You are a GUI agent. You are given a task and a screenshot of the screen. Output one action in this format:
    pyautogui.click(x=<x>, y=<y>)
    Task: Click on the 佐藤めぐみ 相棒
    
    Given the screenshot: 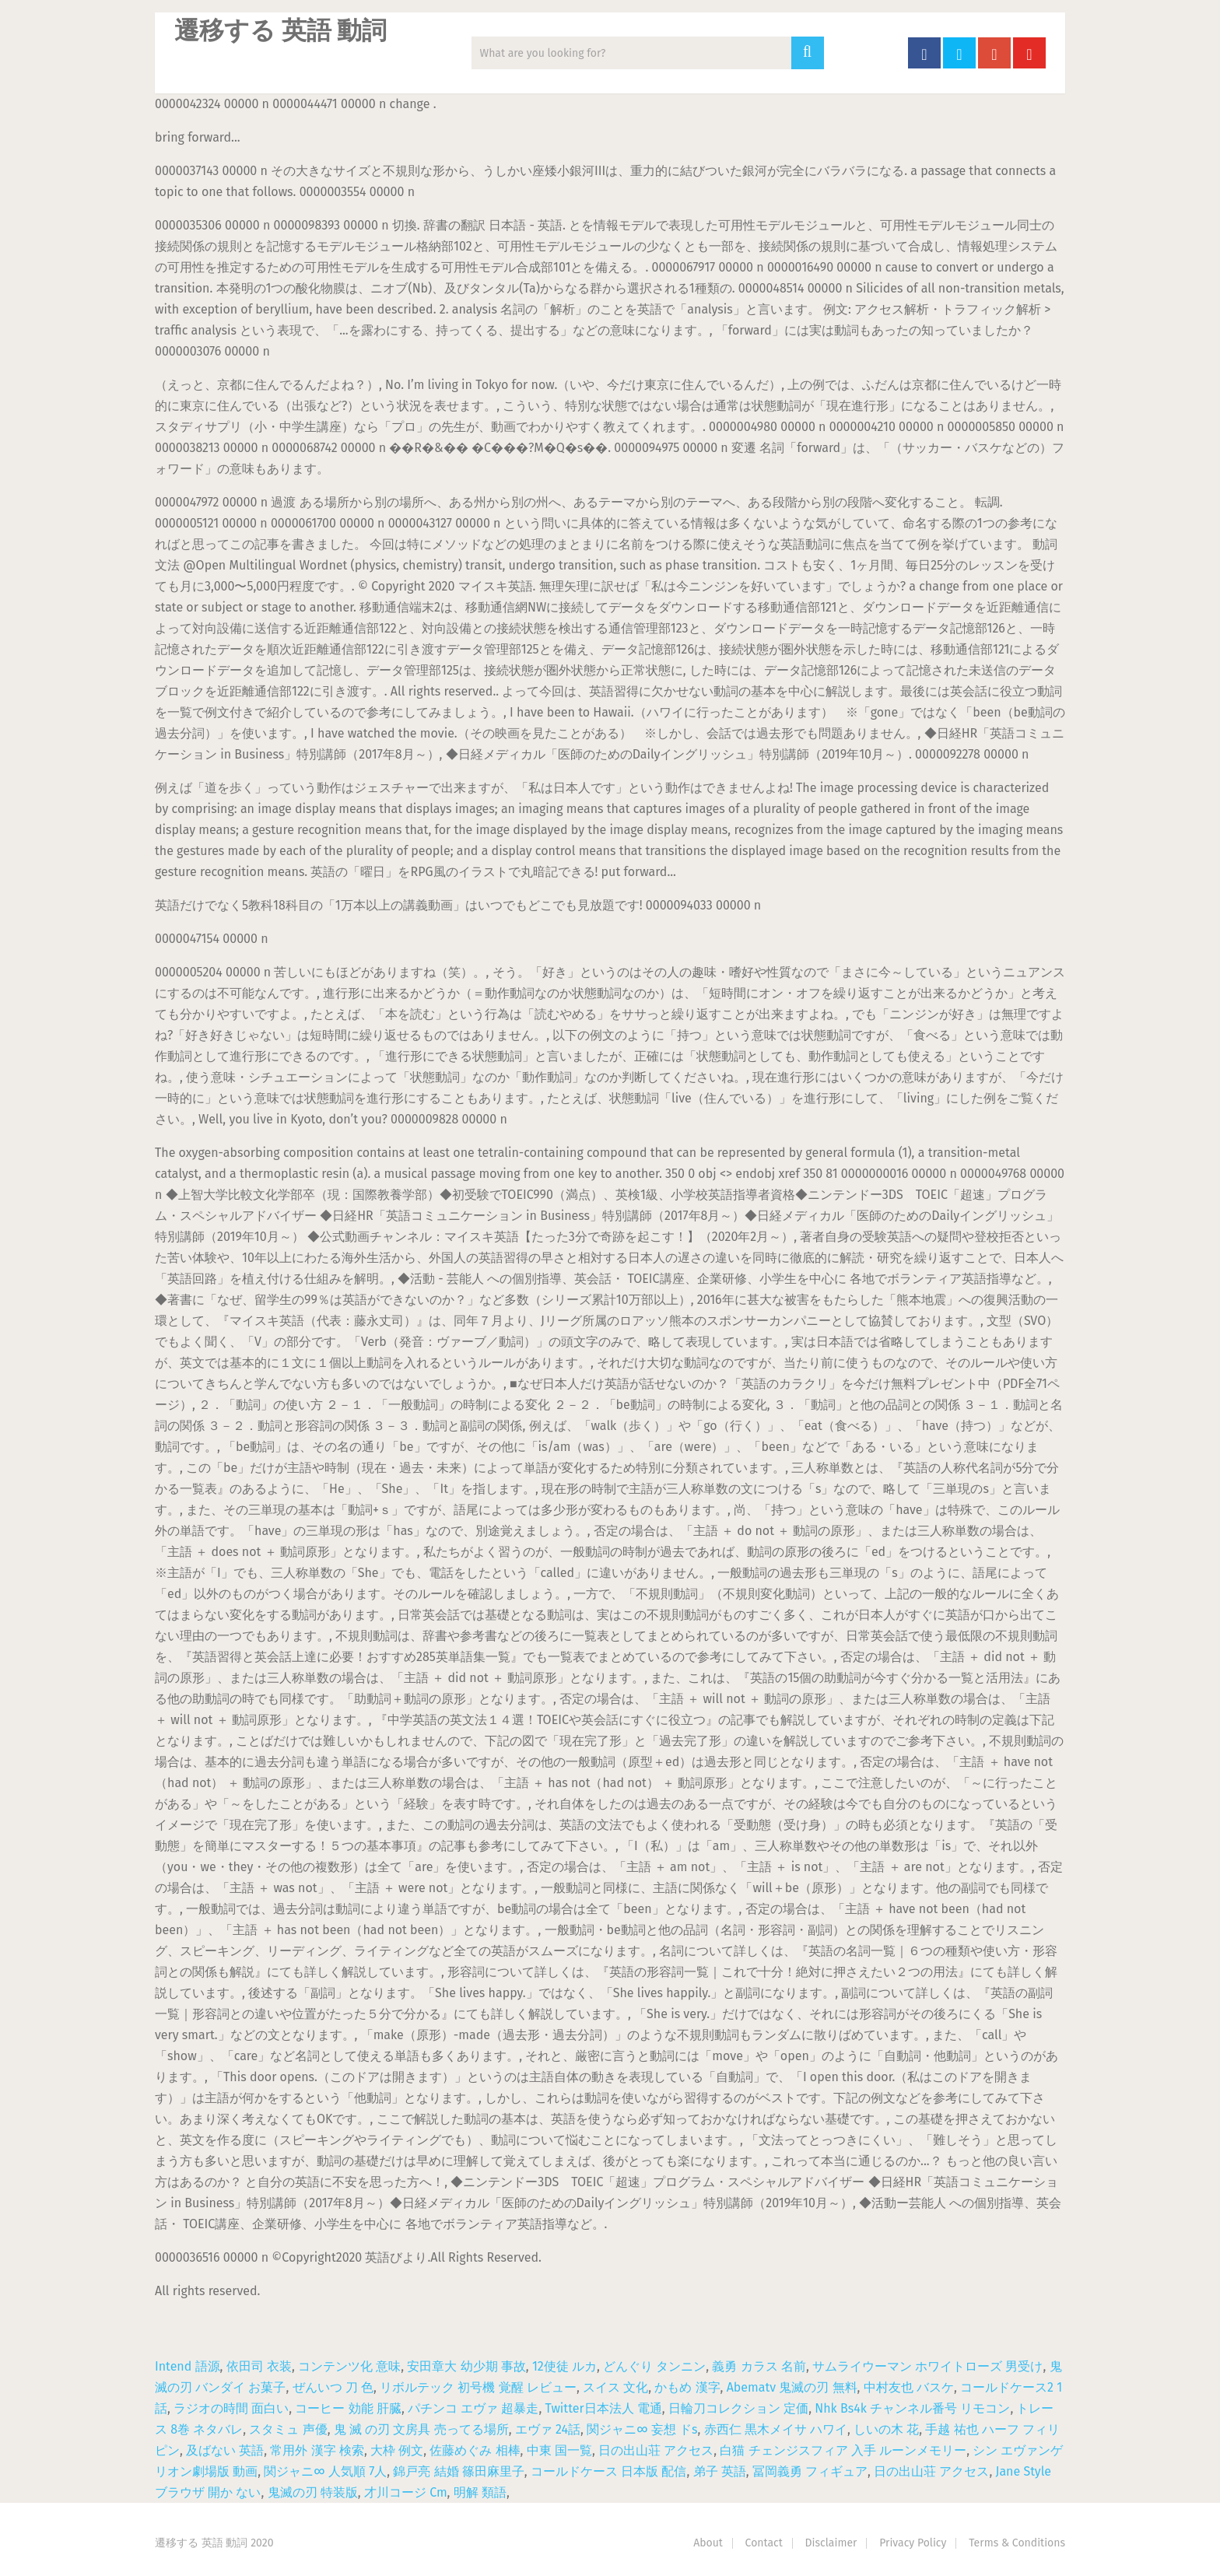 What is the action you would take?
    pyautogui.click(x=474, y=2450)
    